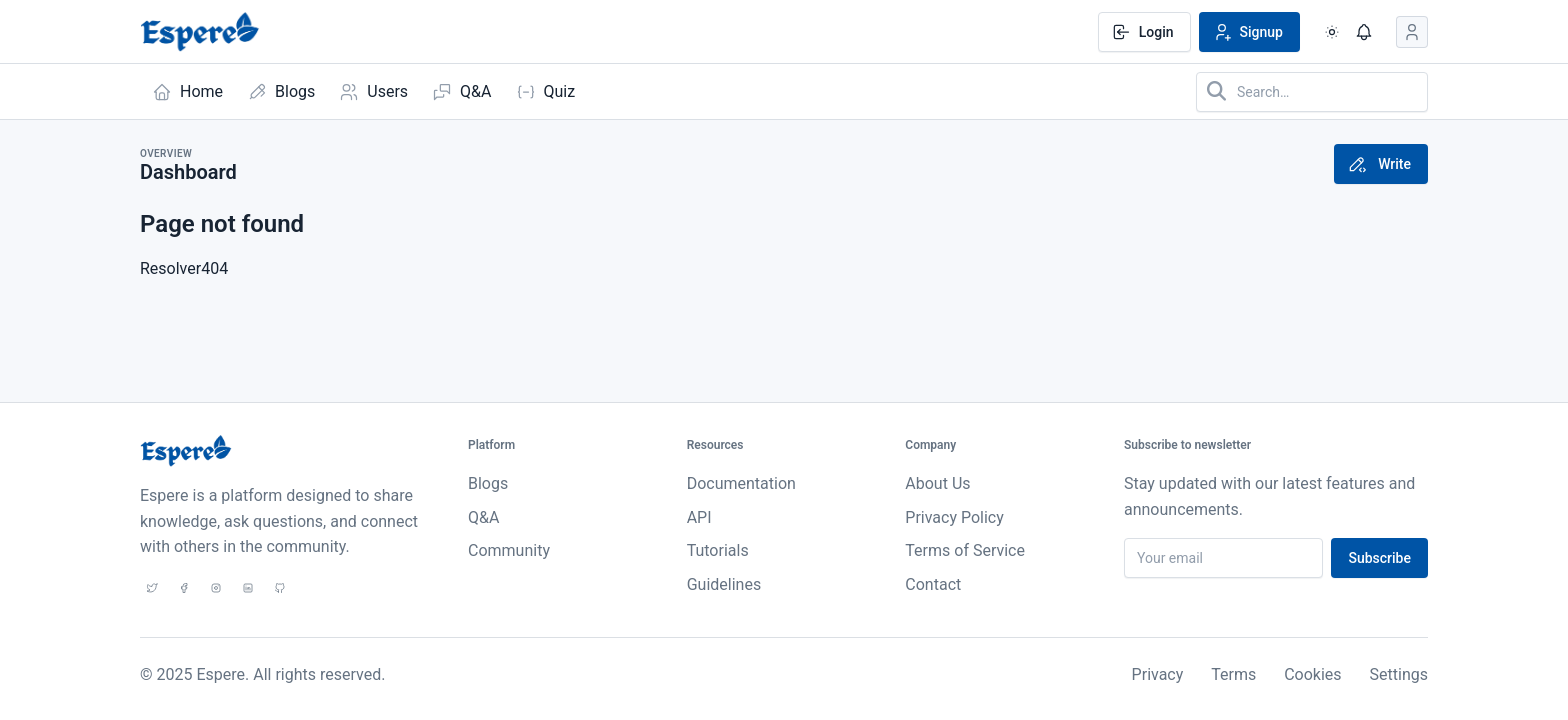 The height and width of the screenshot is (720, 1568). I want to click on Documentation, so click(741, 483).